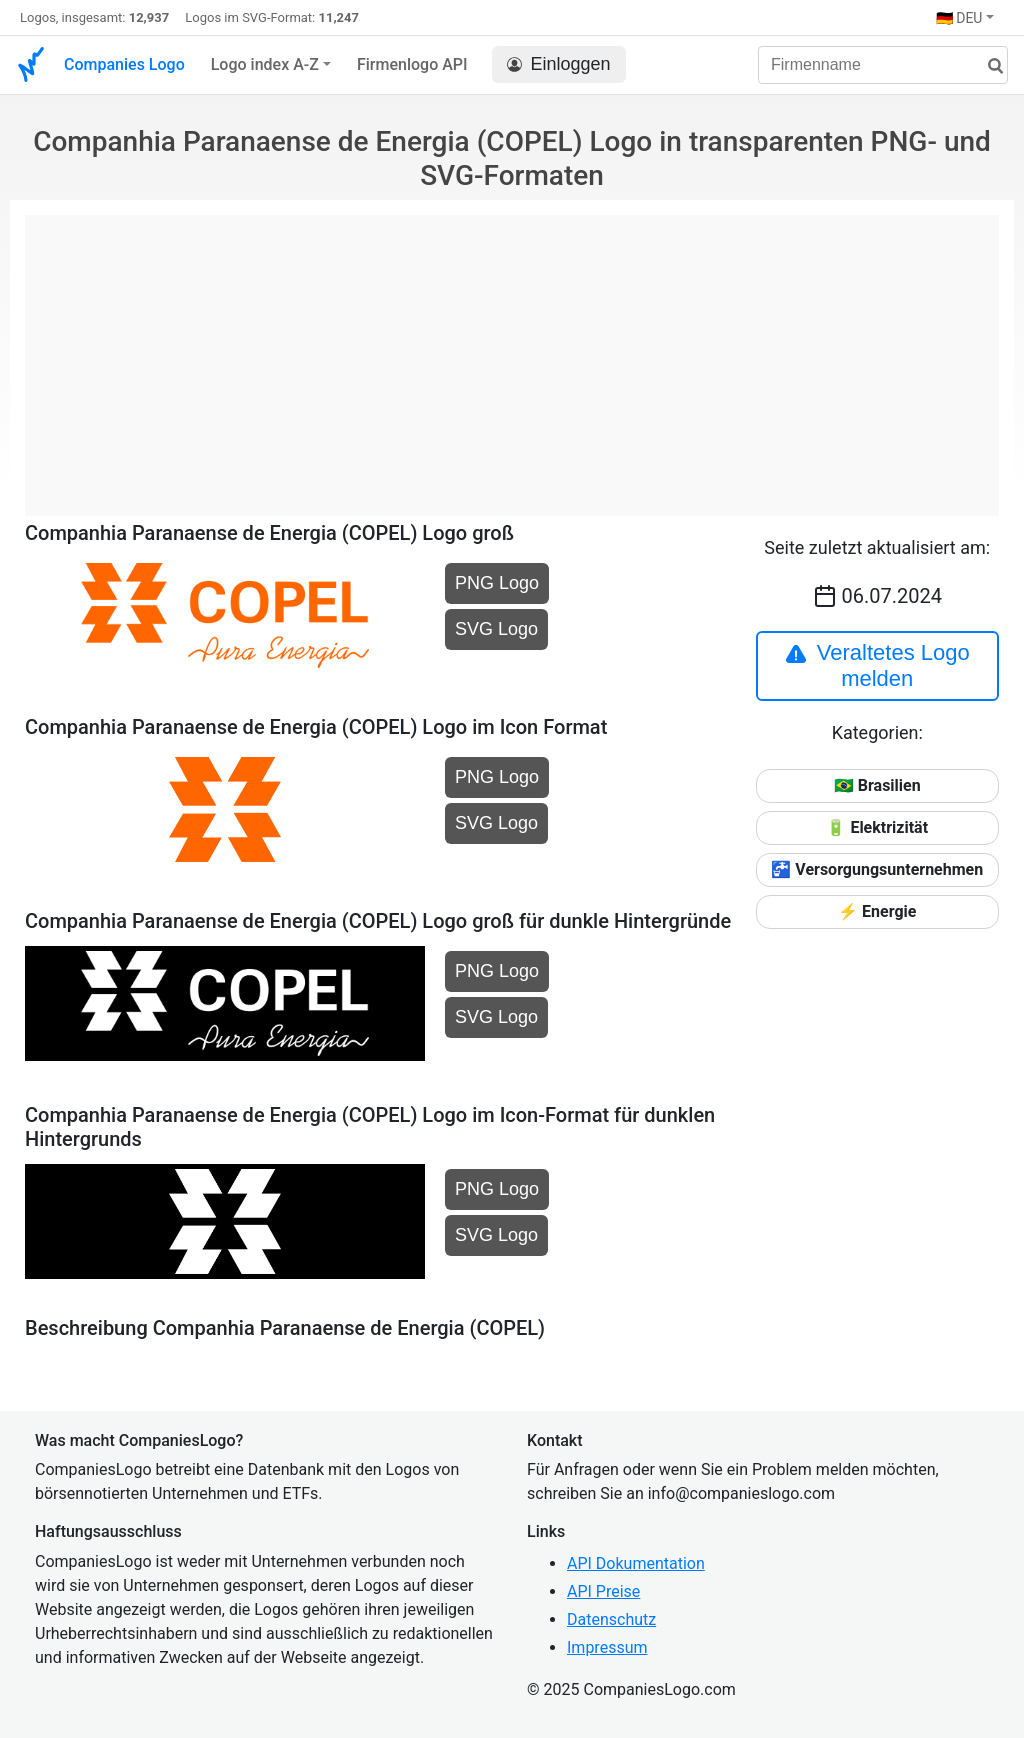 The width and height of the screenshot is (1024, 1738). I want to click on API Preise, so click(603, 1591).